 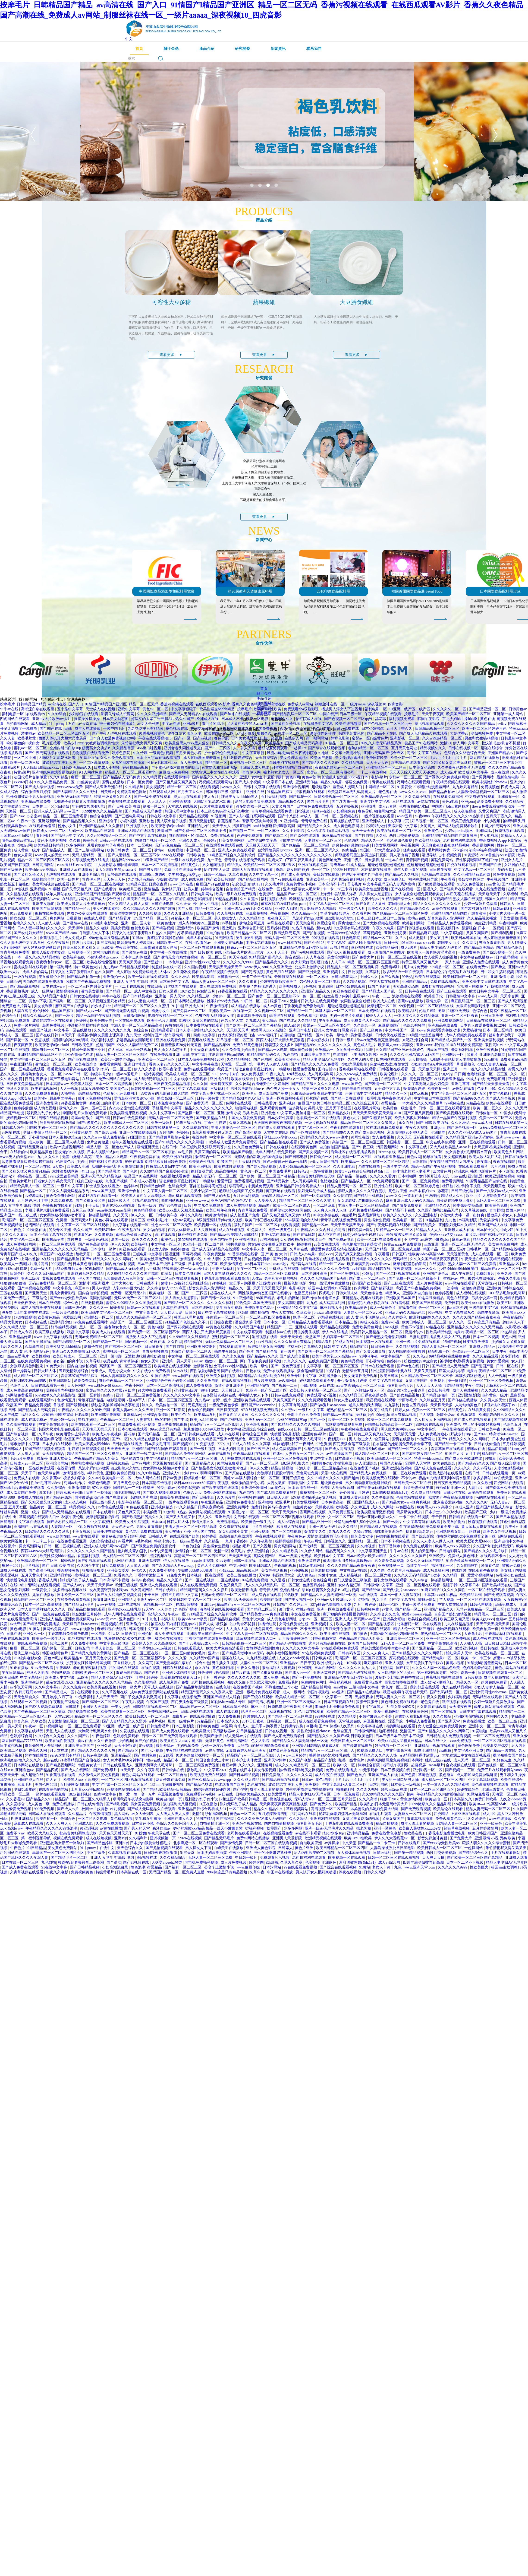 I want to click on 国产精品自拍在线观看, so click(x=279, y=1142).